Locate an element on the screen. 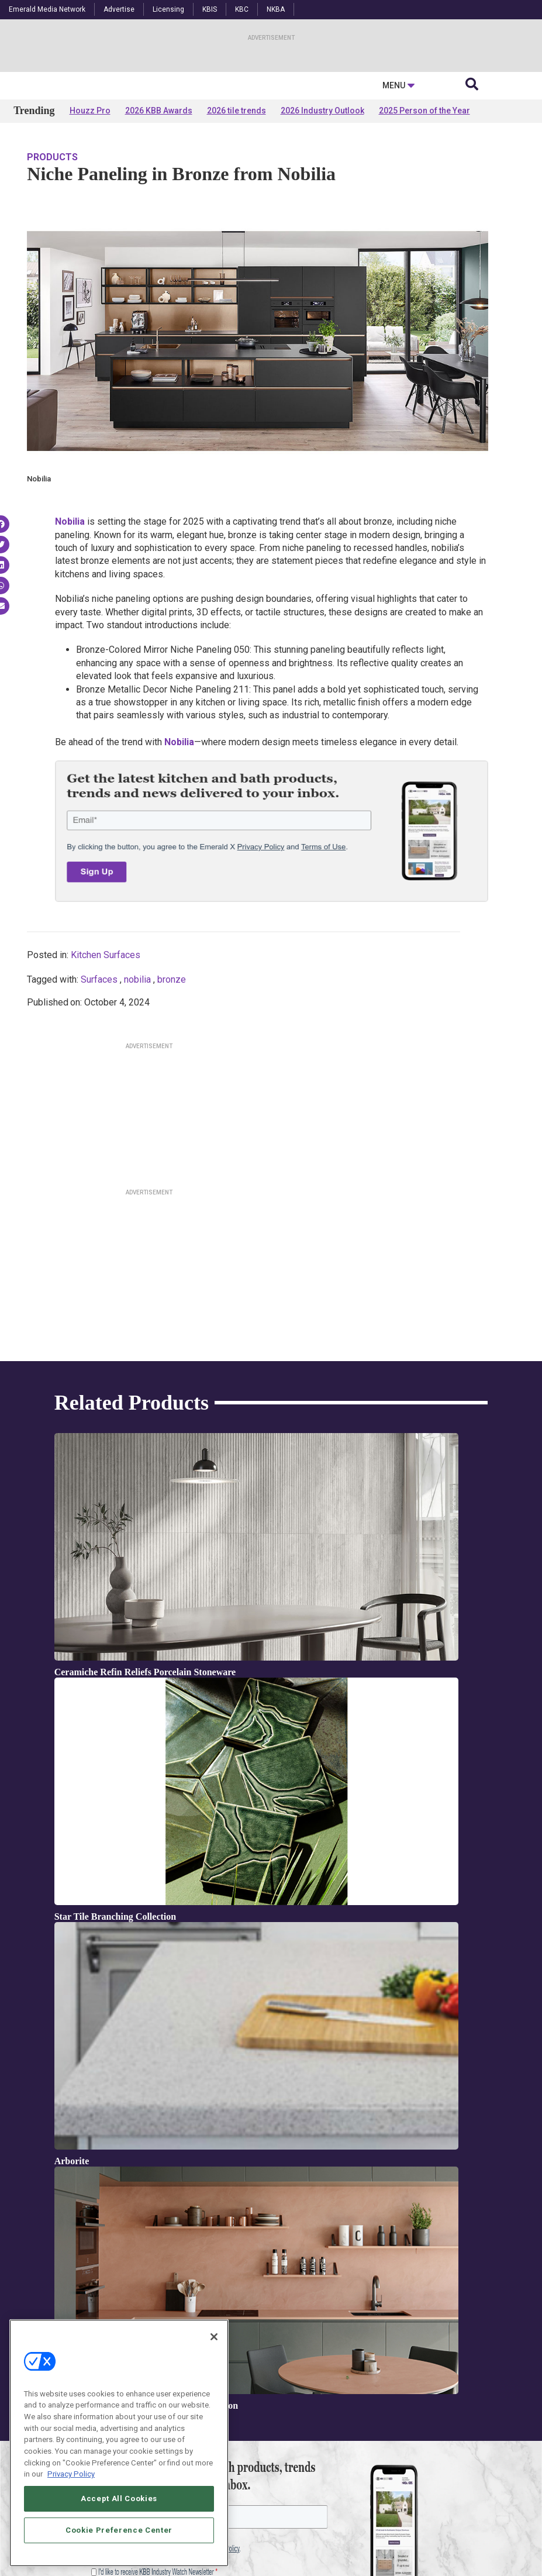 This screenshot has height=2576, width=542. Emerald Media Network is located at coordinates (47, 9).